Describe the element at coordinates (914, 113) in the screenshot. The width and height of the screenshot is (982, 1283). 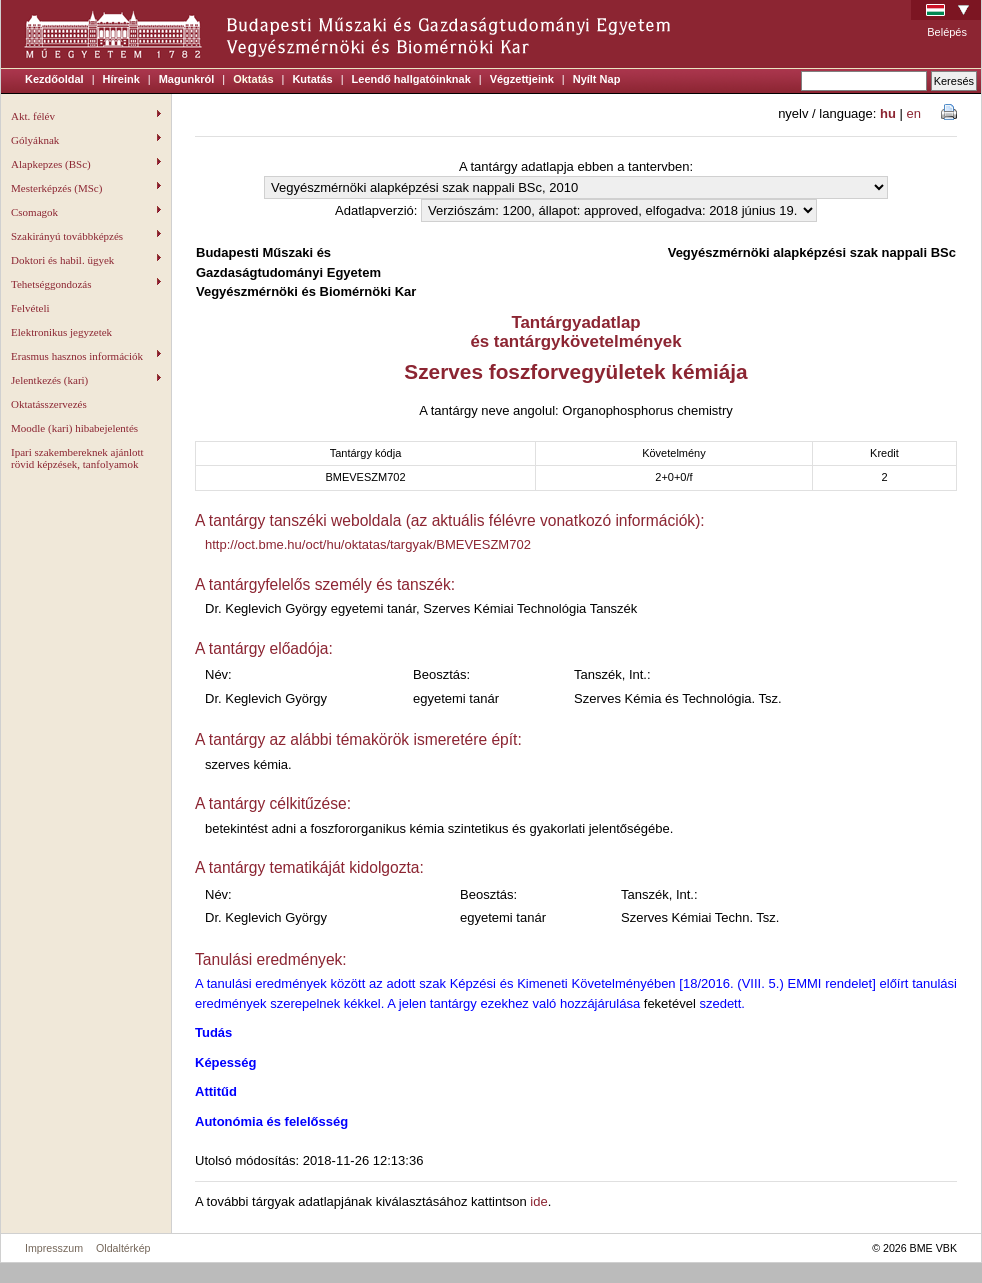
I see `en` at that location.